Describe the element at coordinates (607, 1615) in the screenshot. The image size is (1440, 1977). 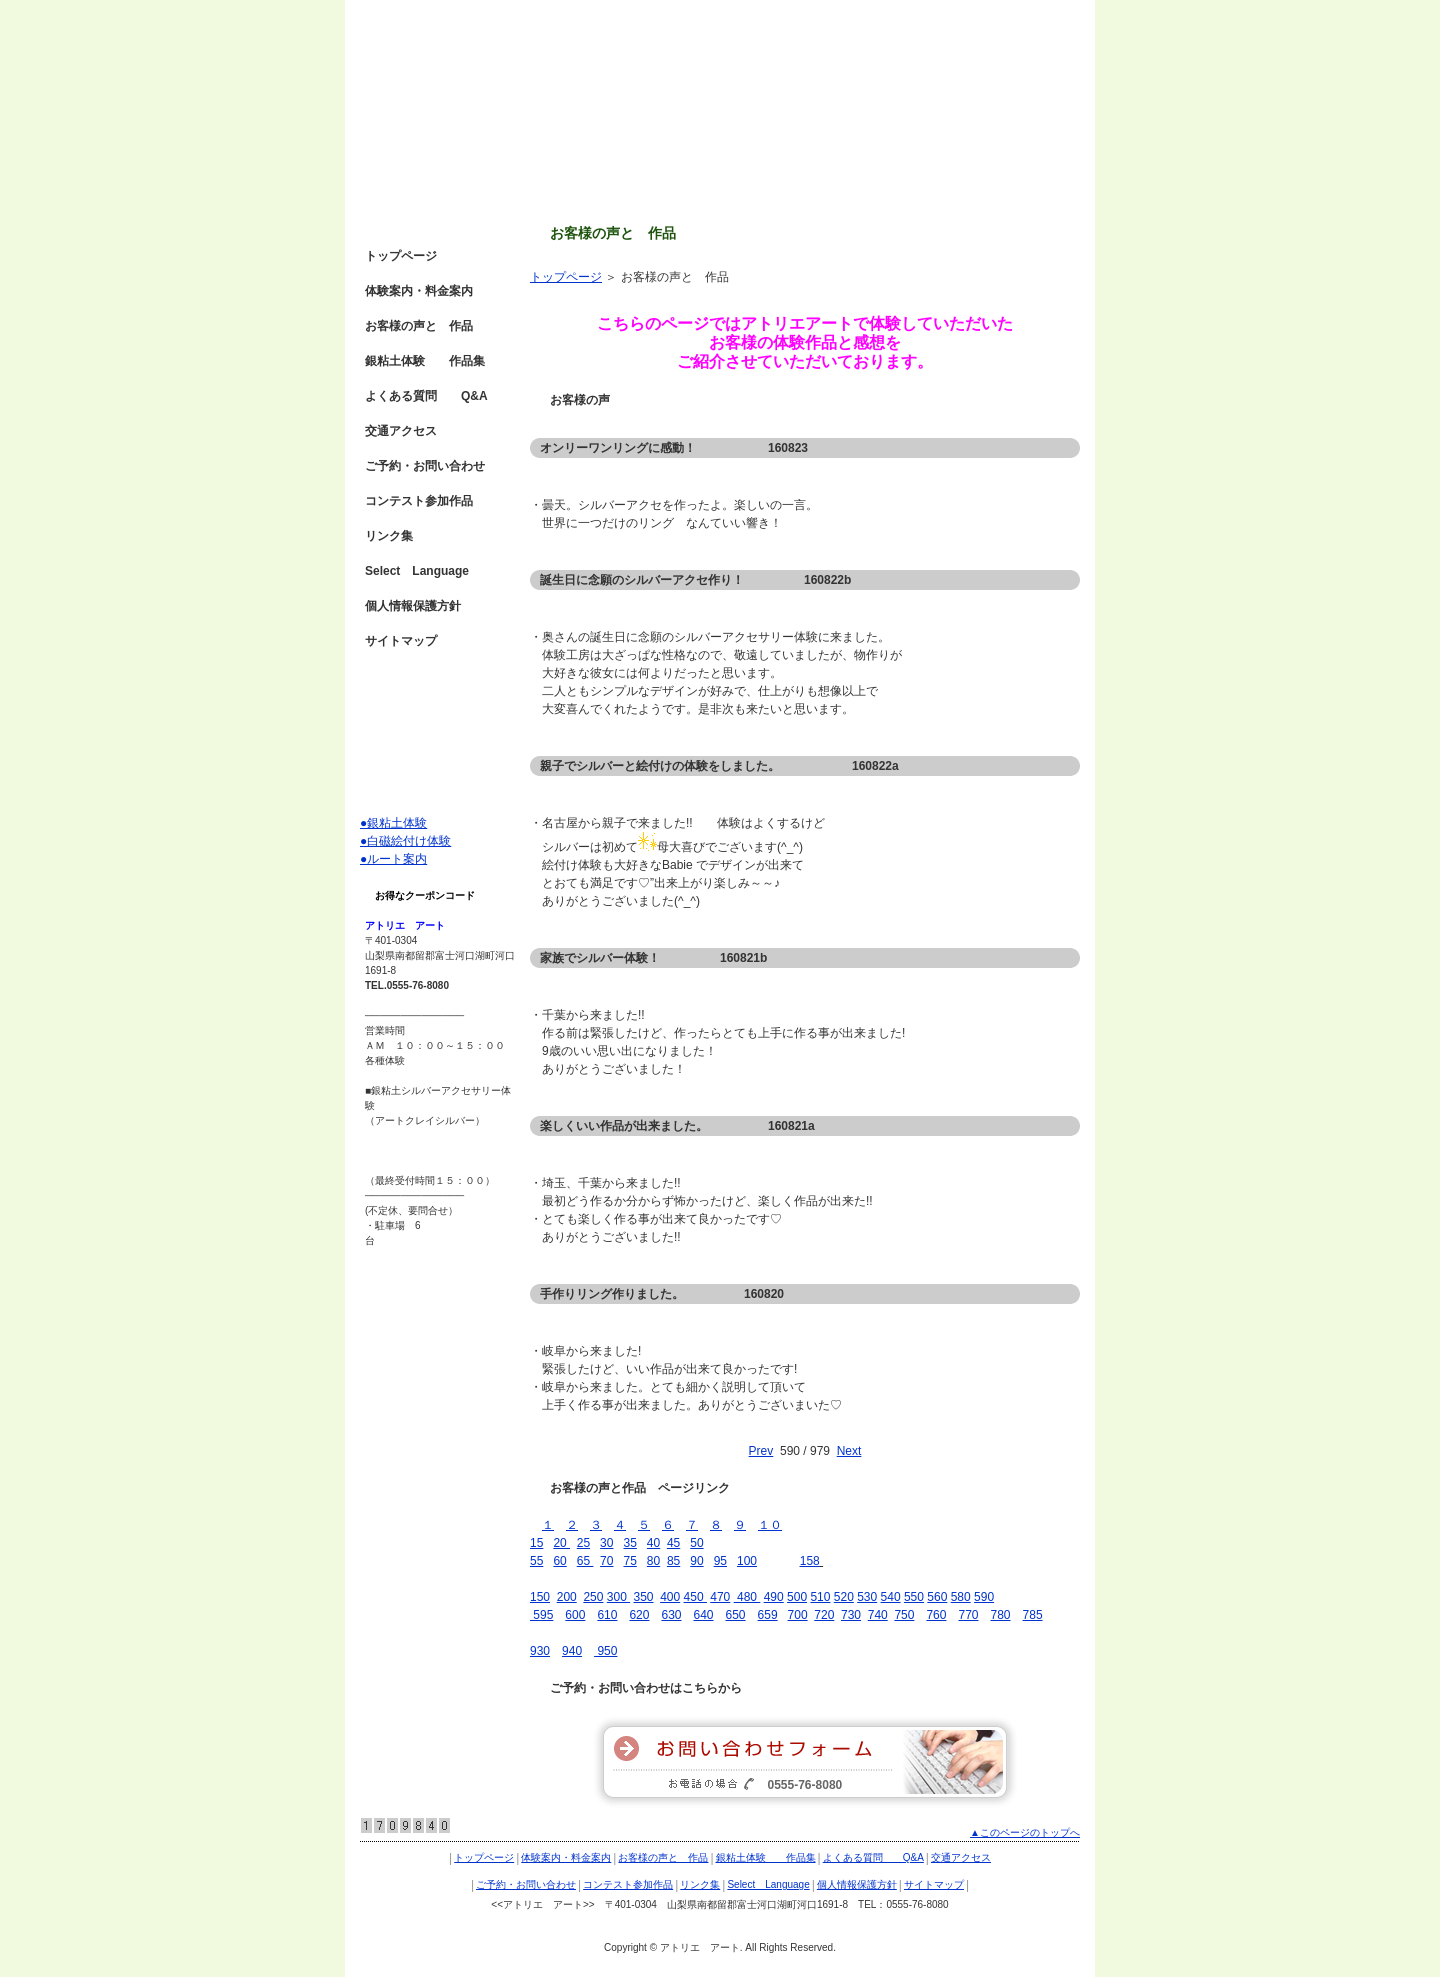
I see `610` at that location.